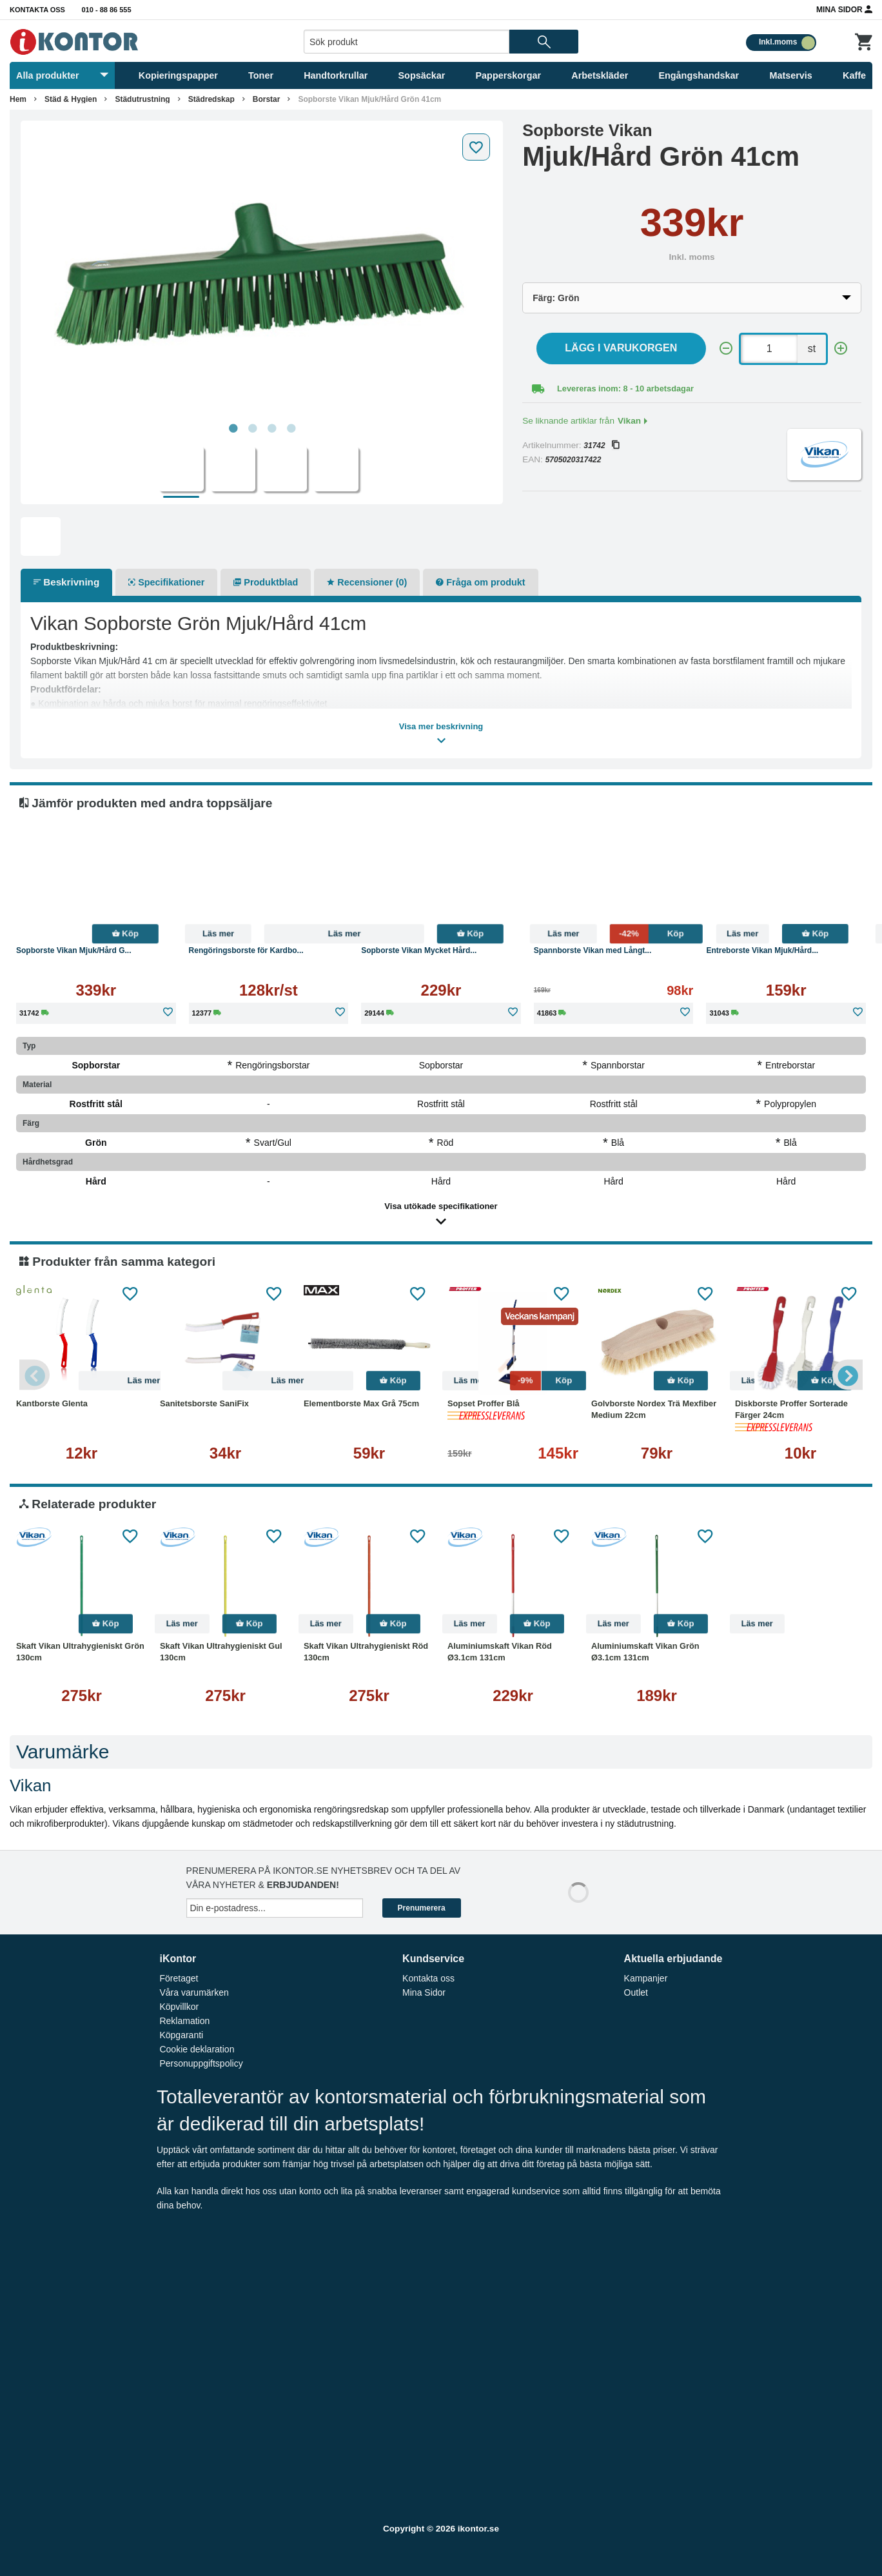 The height and width of the screenshot is (2576, 882). I want to click on Sopborste Vikan Mjuk/Hård Grön 41cm, so click(369, 99).